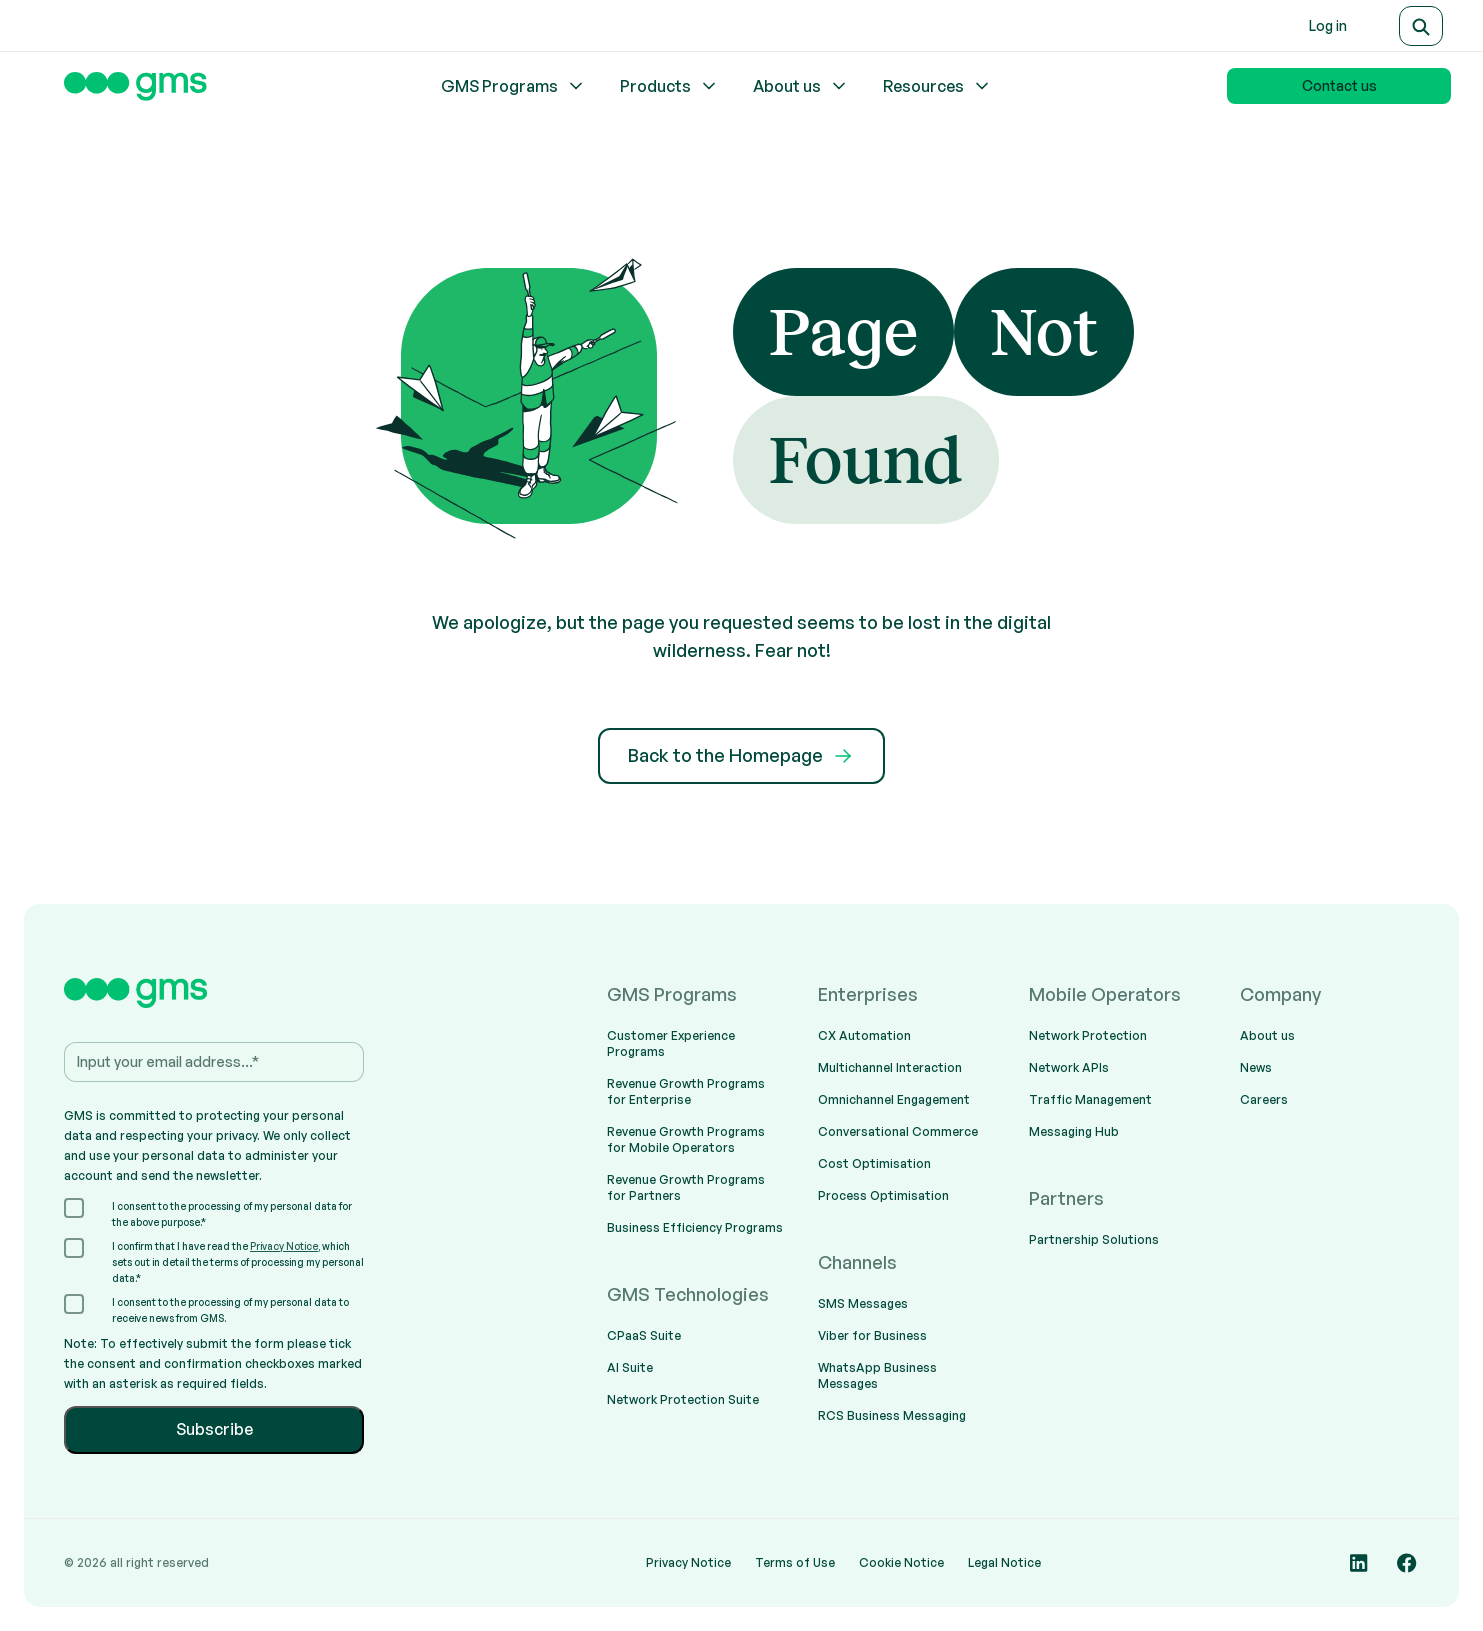 Image resolution: width=1483 pixels, height=1631 pixels. Describe the element at coordinates (874, 1163) in the screenshot. I see `Cost Optimisation [menuitem]` at that location.